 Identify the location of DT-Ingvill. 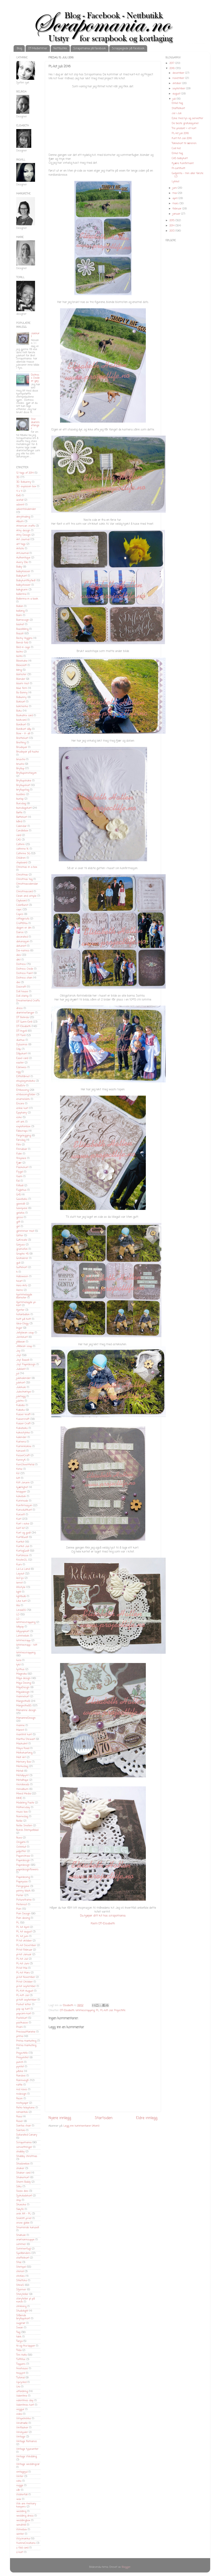
(21, 1031).